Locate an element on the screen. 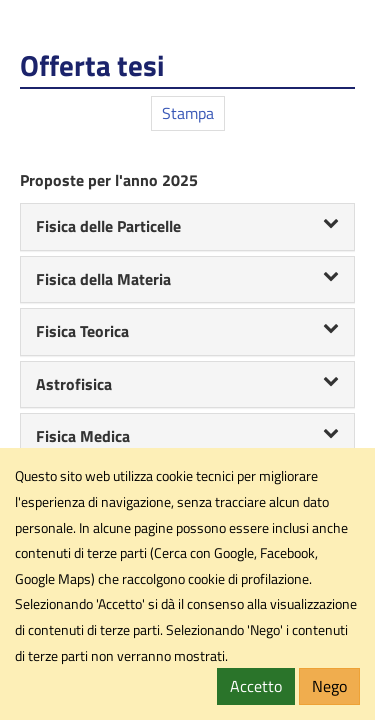 The width and height of the screenshot is (375, 720). Fisica della Materia [button] is located at coordinates (187, 279).